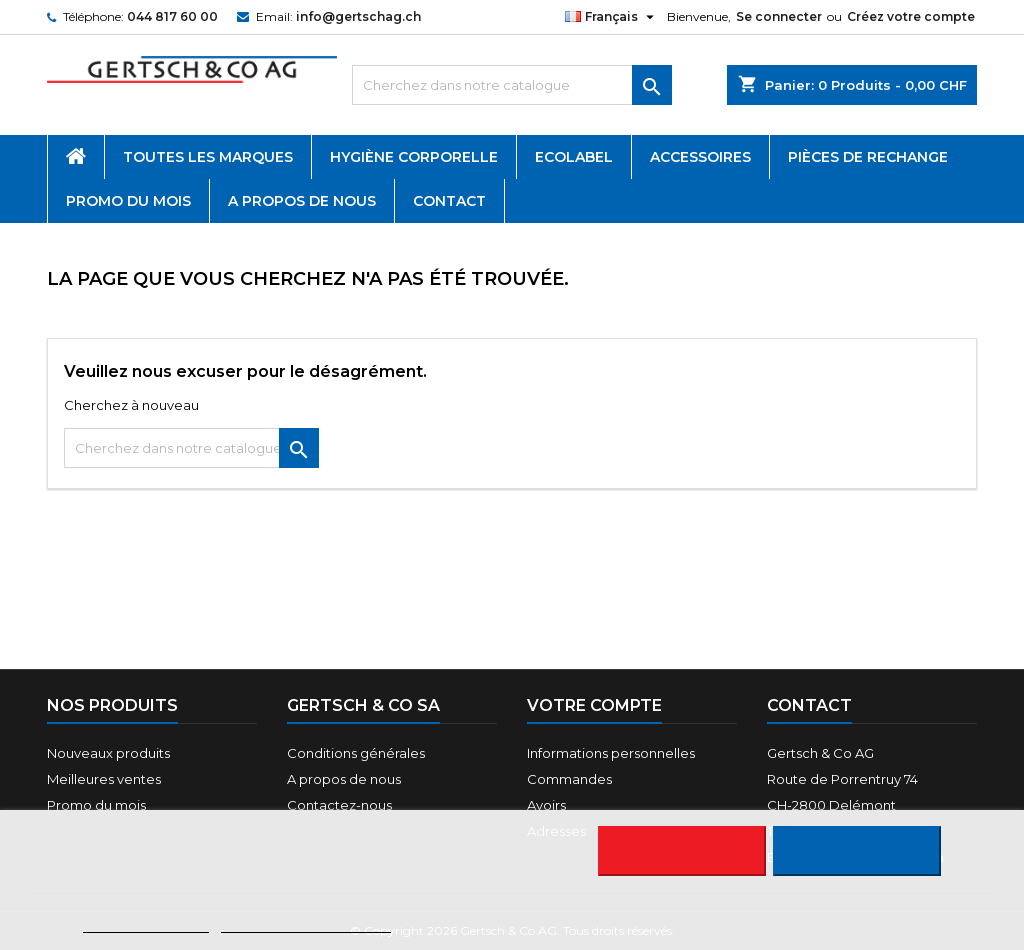 This screenshot has height=950, width=1024. What do you see at coordinates (128, 201) in the screenshot?
I see `Promo du mois` at bounding box center [128, 201].